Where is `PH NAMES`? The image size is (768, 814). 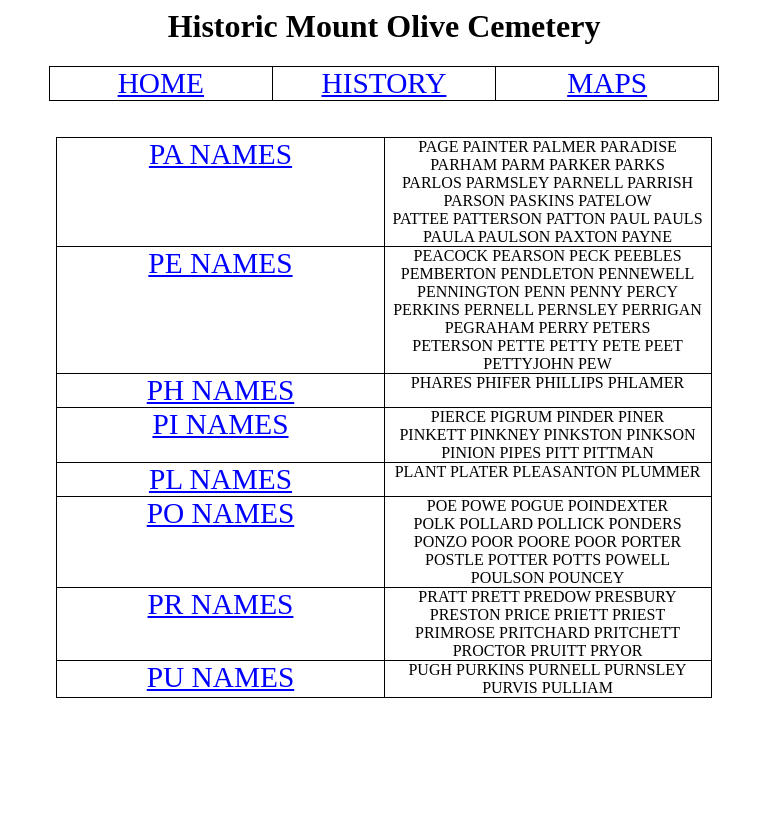 PH NAMES is located at coordinates (221, 390).